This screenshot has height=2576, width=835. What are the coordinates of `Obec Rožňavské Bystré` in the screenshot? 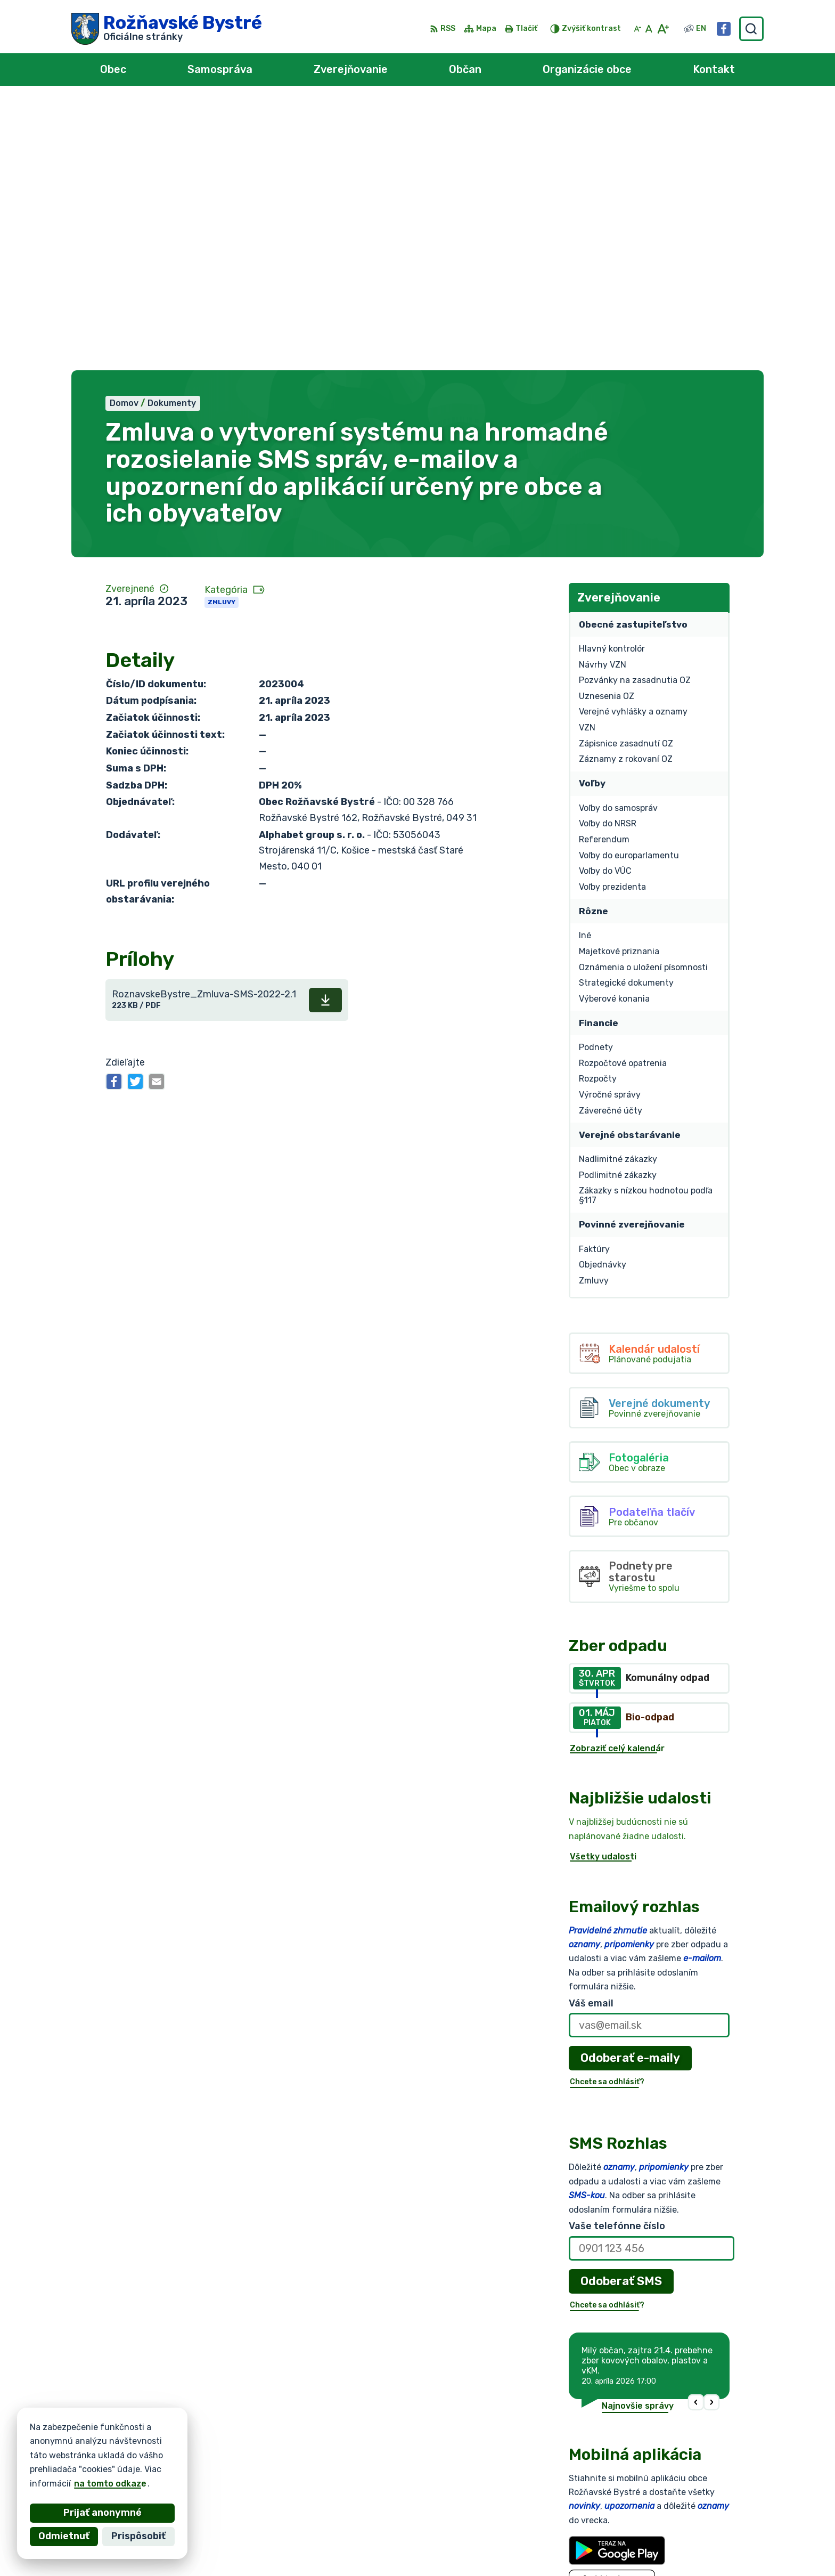 It's located at (191, 2455).